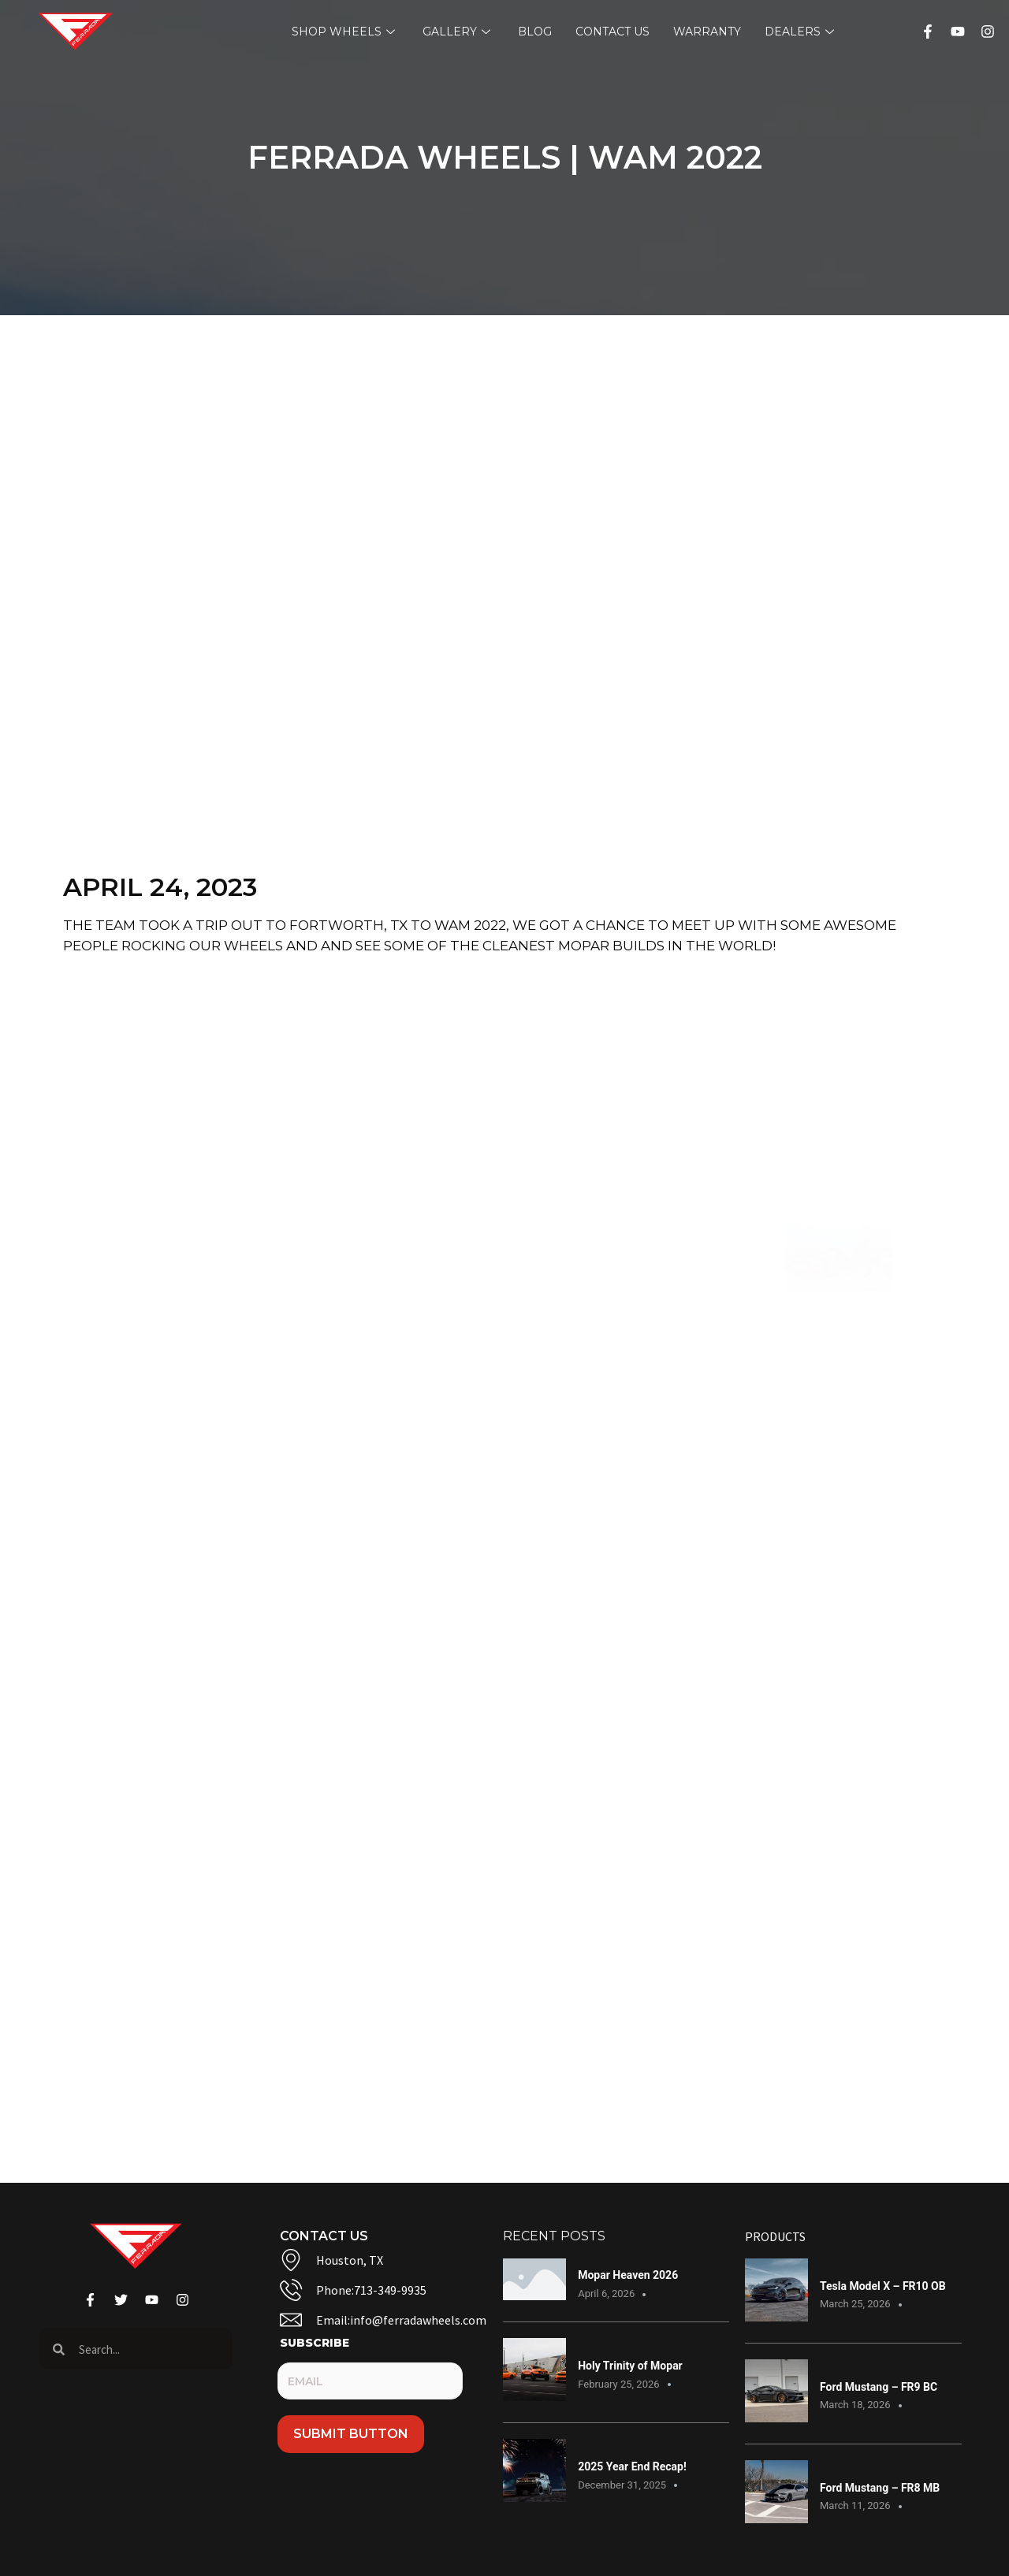 The width and height of the screenshot is (1009, 2576). I want to click on Ford Mustang – FR9 BC, so click(878, 2387).